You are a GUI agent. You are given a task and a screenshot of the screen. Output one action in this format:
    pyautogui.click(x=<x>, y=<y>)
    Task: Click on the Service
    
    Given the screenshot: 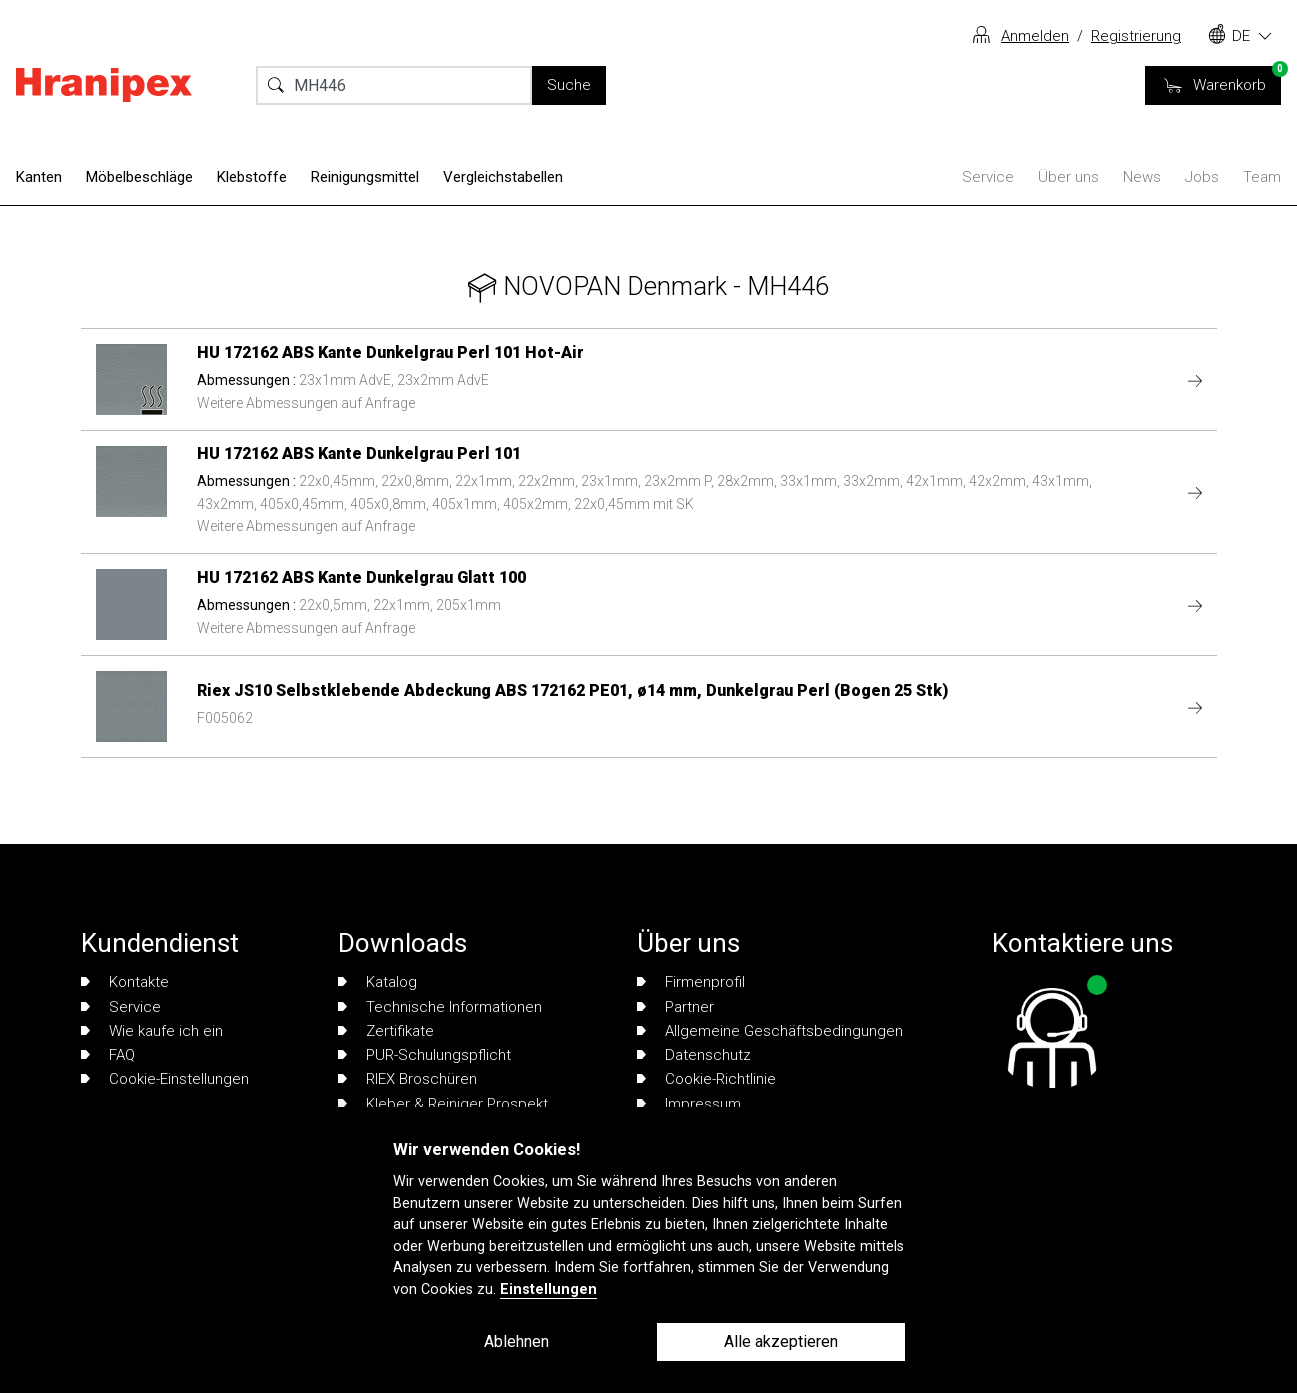 What is the action you would take?
    pyautogui.click(x=988, y=177)
    